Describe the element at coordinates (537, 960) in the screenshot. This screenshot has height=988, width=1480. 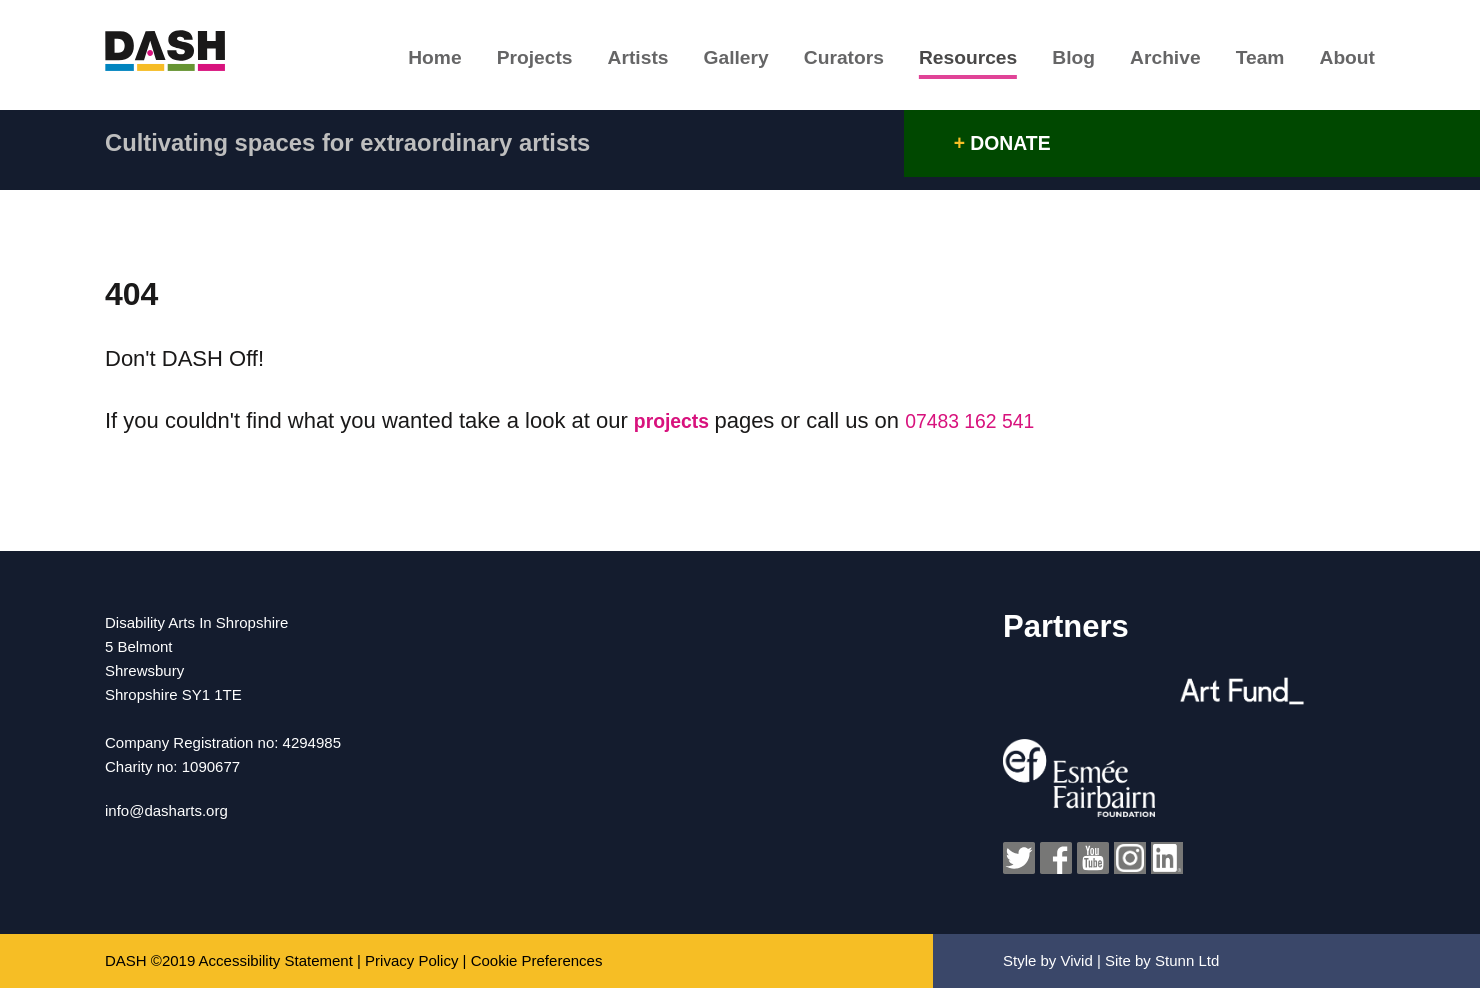
I see `Cookie Preferences` at that location.